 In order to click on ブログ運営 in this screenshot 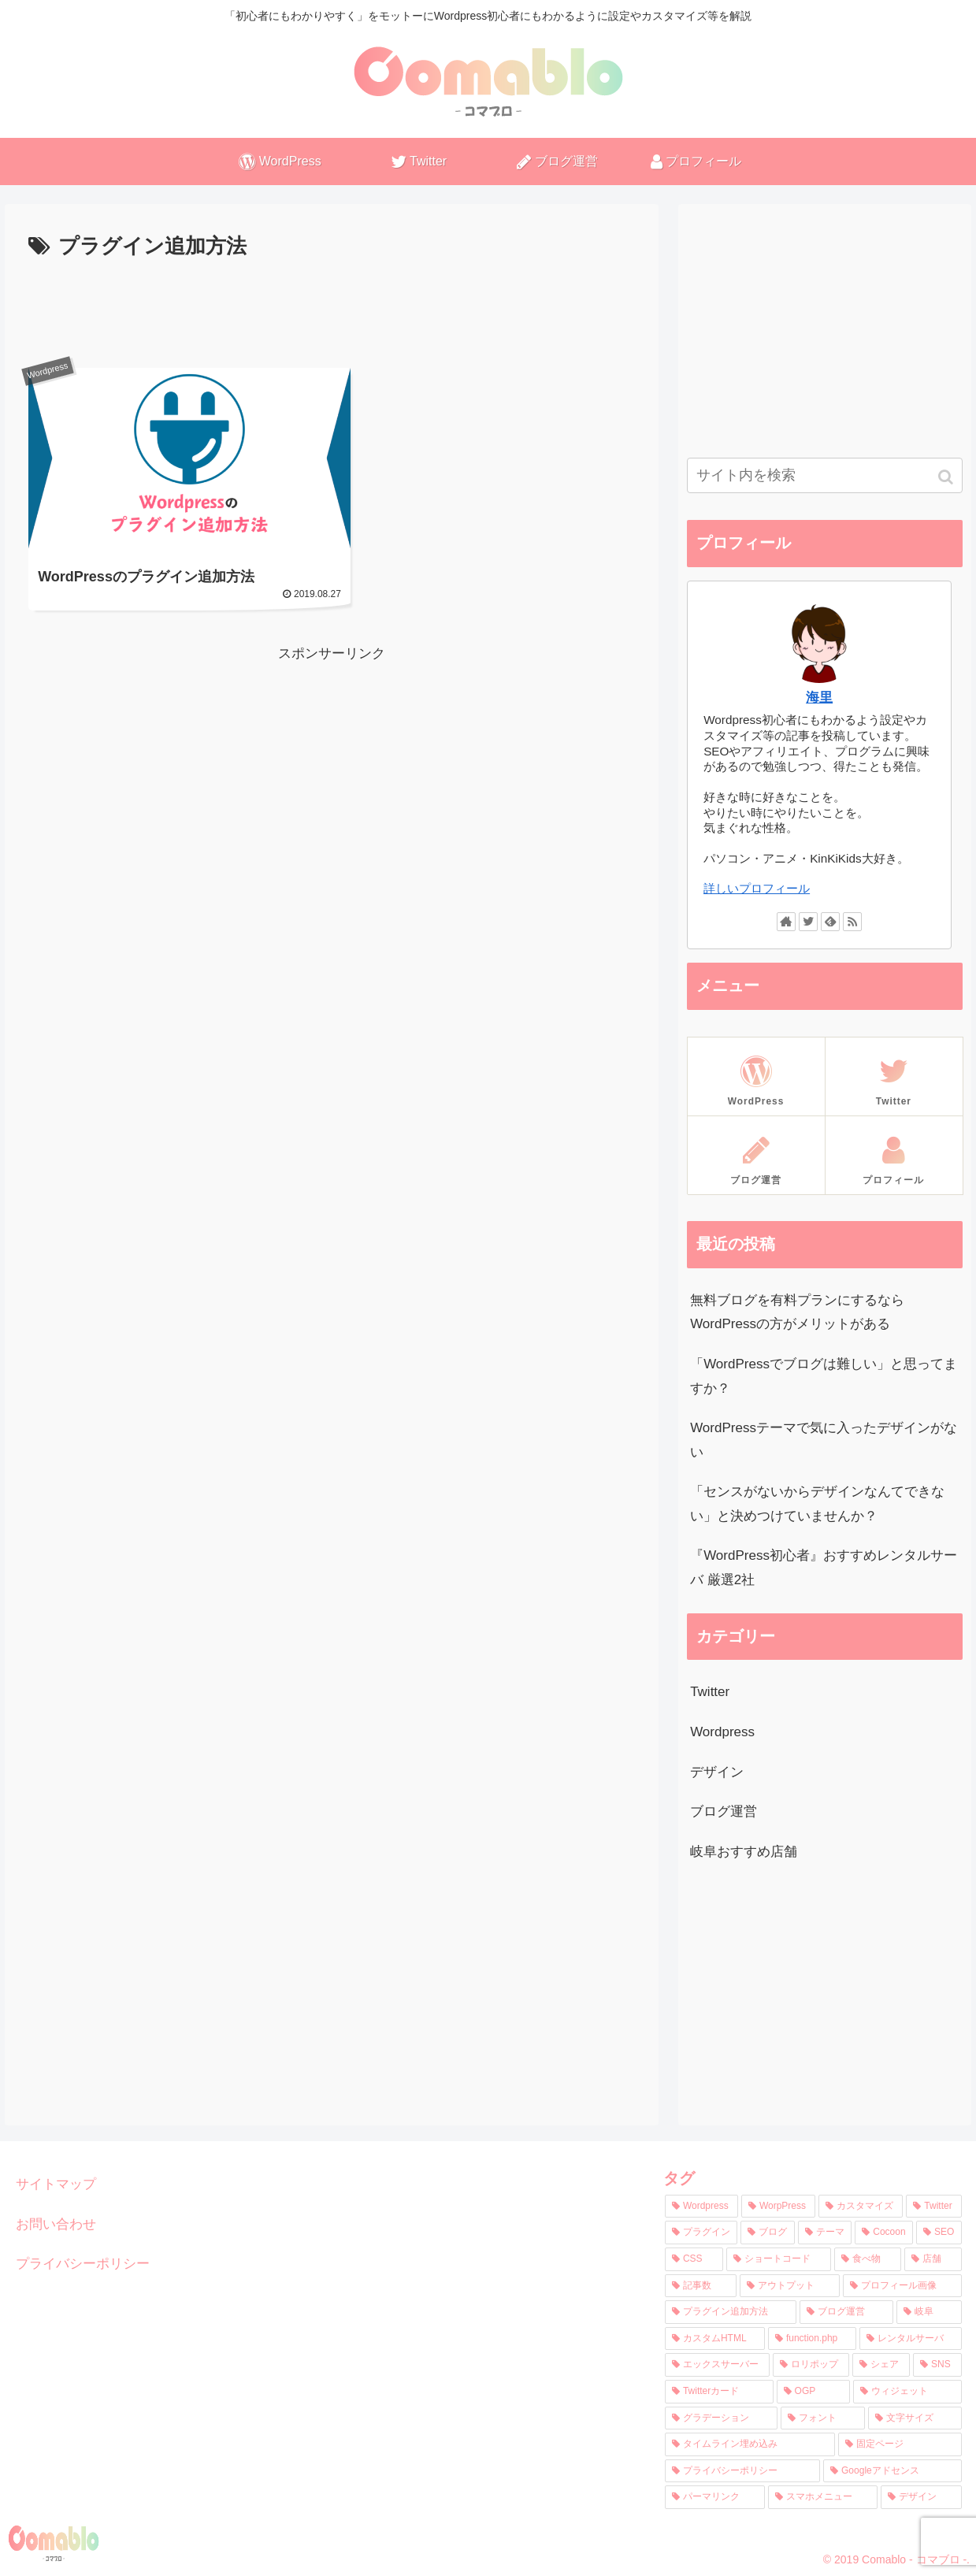, I will do `click(723, 1811)`.